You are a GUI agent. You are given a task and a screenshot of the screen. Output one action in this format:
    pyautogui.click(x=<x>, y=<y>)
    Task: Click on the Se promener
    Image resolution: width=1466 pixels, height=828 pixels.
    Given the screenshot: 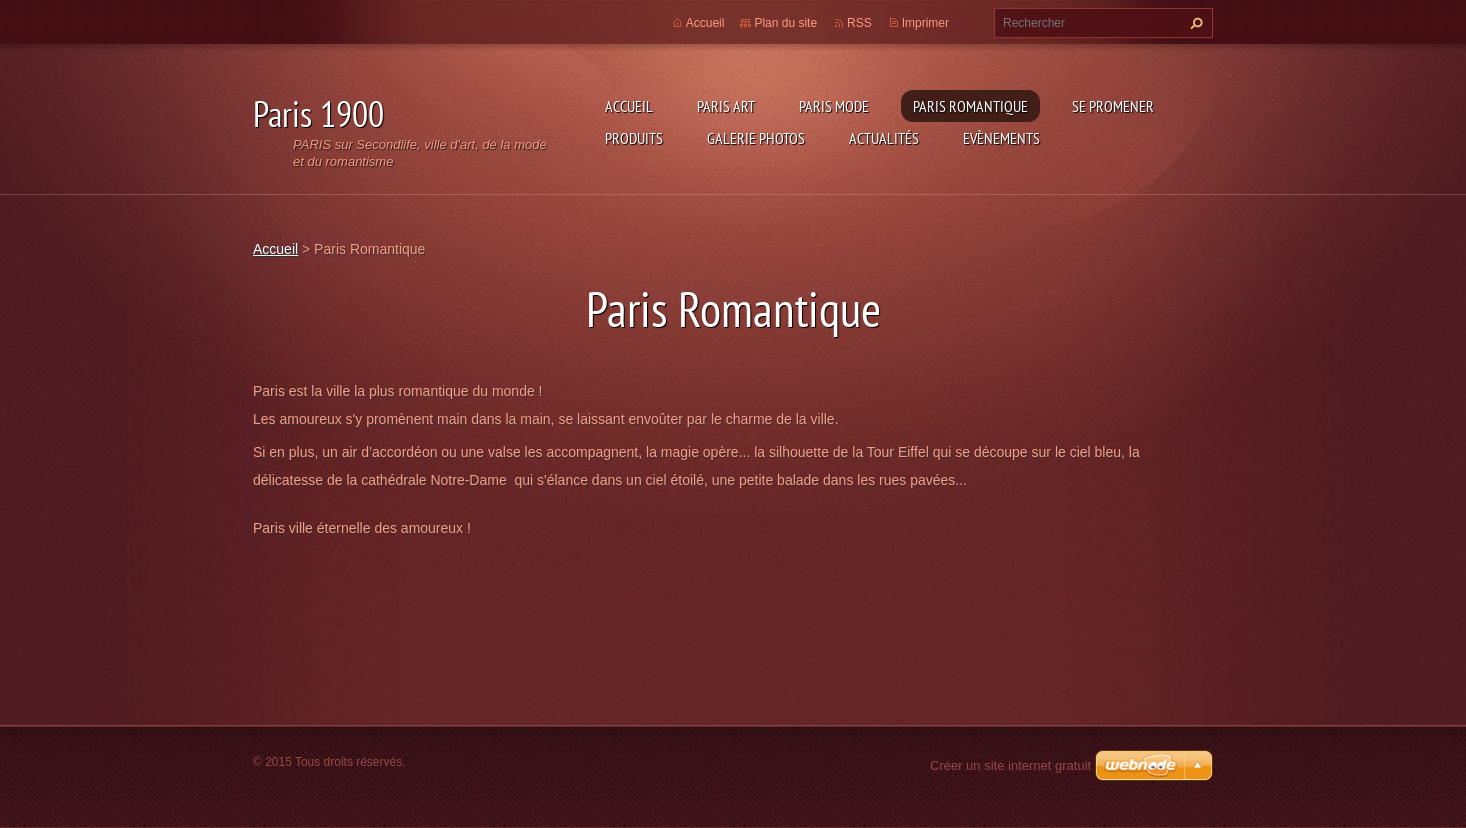 What is the action you would take?
    pyautogui.click(x=1113, y=106)
    